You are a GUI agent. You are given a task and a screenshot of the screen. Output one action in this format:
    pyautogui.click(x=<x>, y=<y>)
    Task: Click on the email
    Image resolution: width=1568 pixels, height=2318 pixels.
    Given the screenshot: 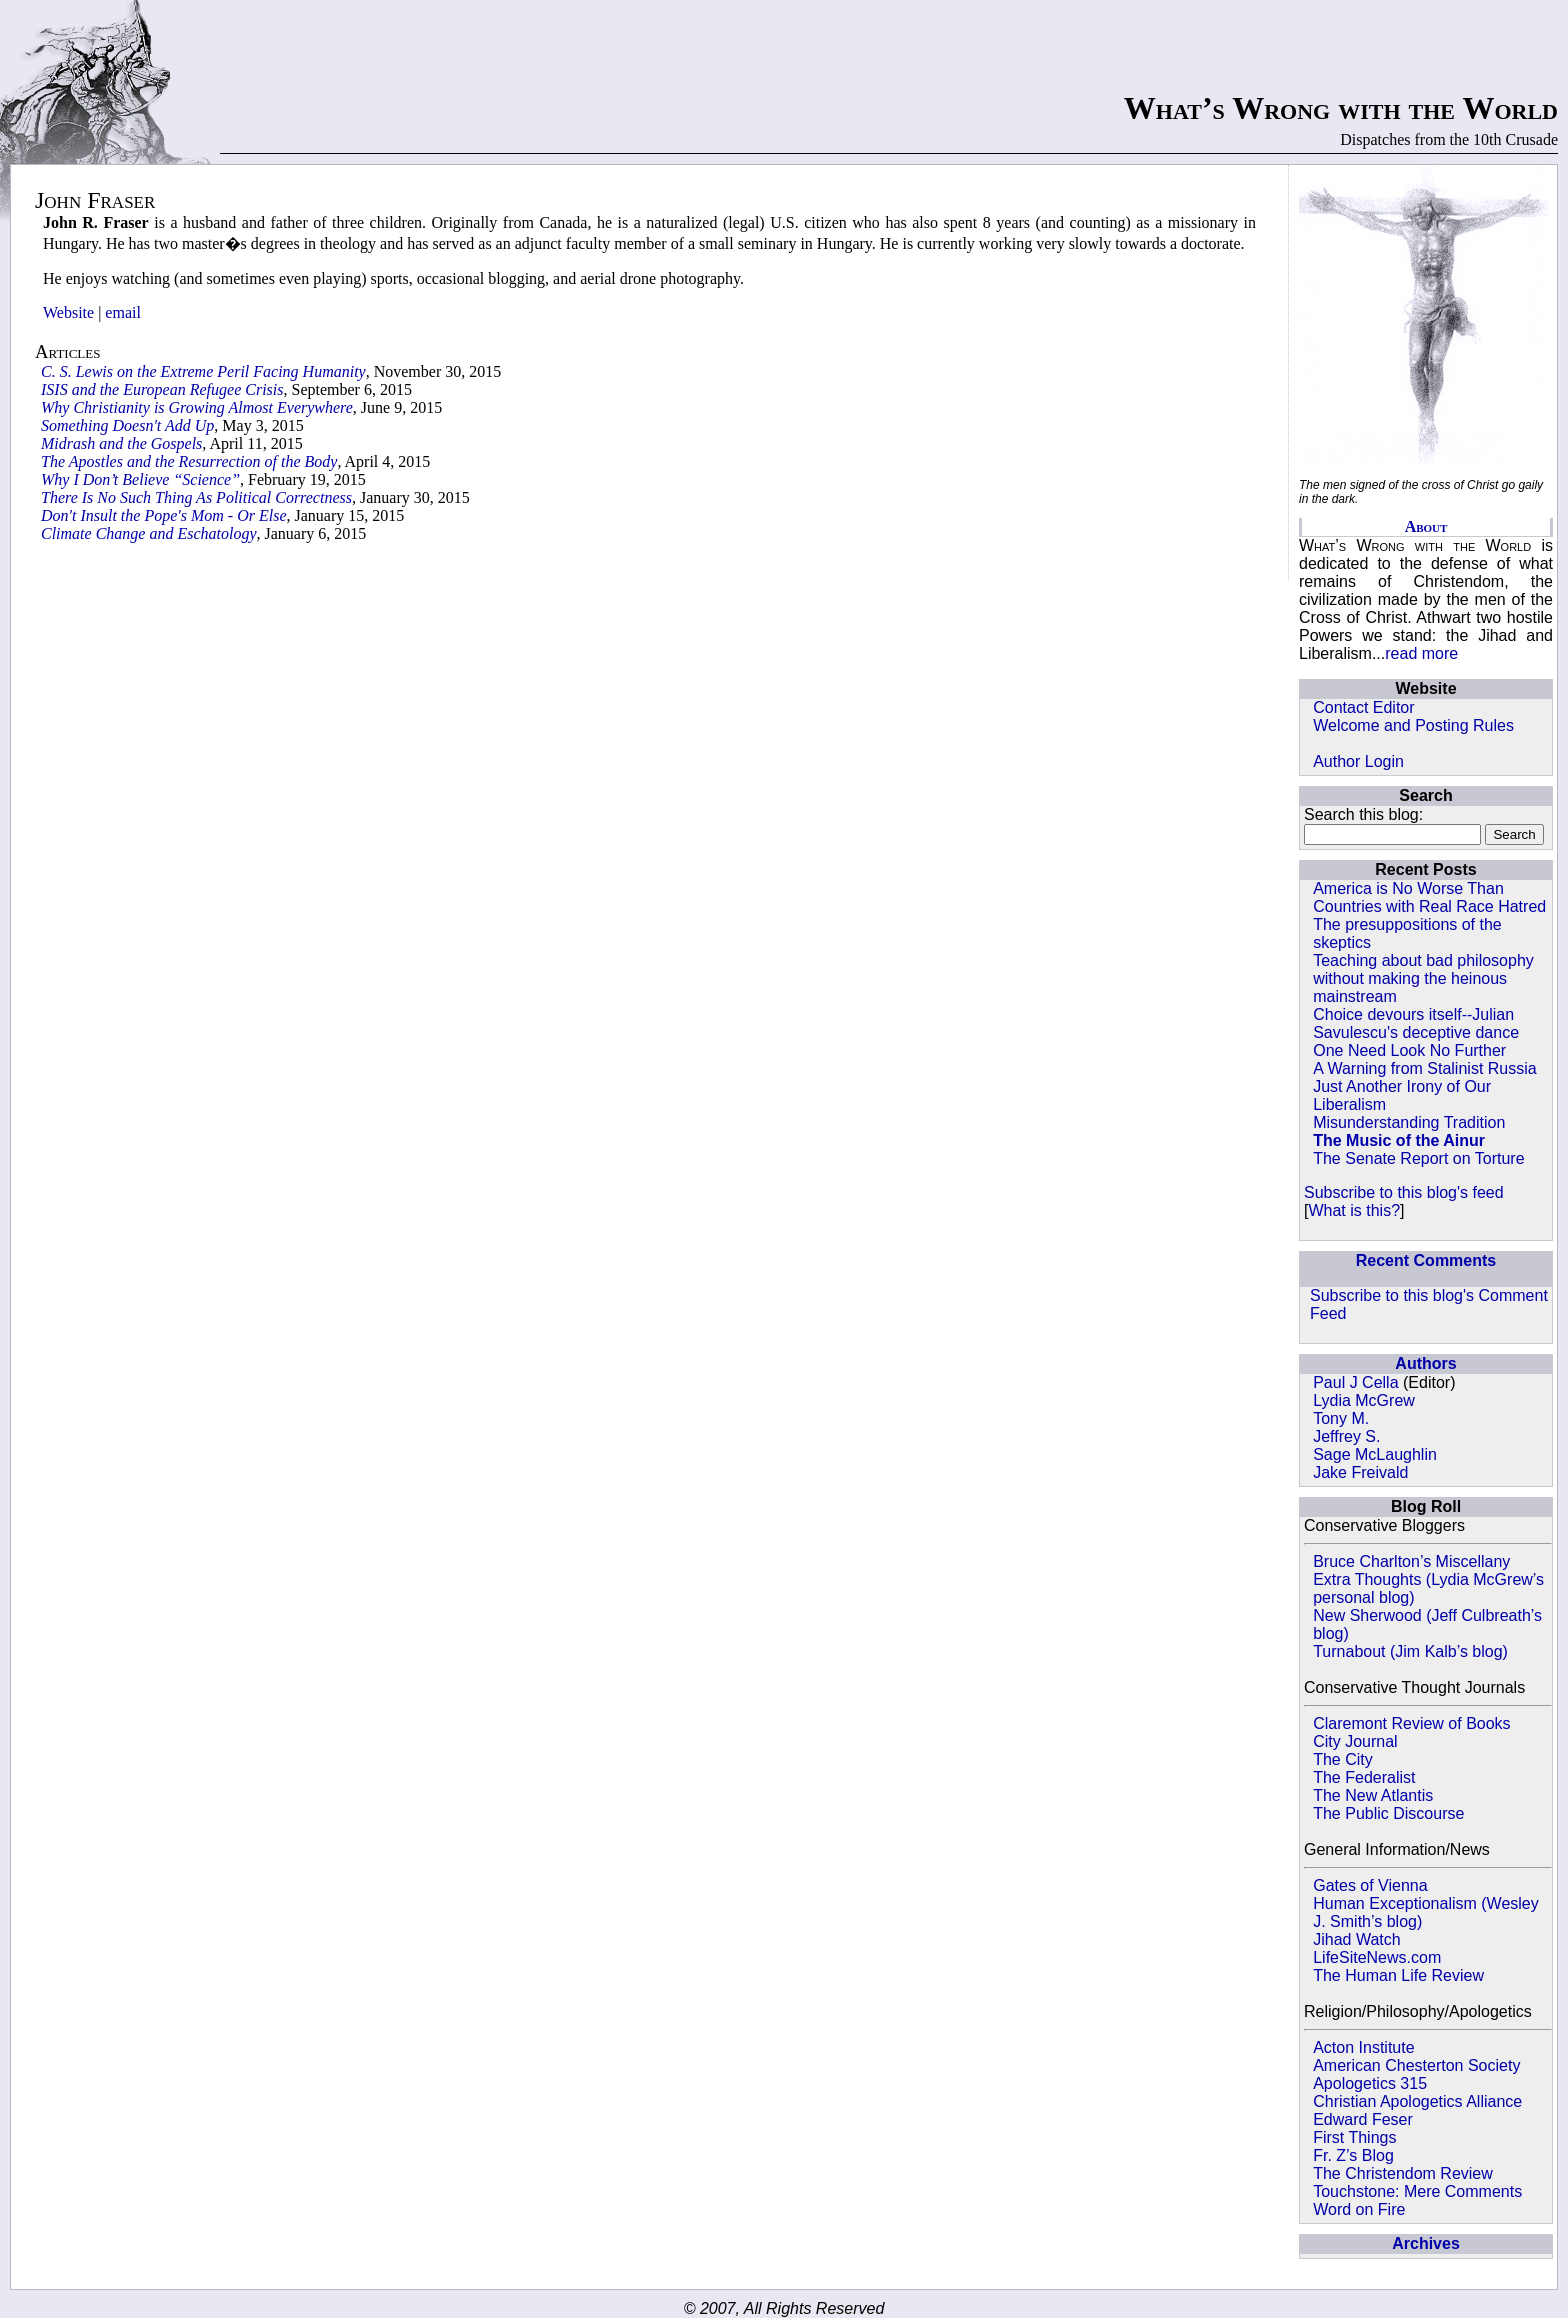 What is the action you would take?
    pyautogui.click(x=123, y=312)
    